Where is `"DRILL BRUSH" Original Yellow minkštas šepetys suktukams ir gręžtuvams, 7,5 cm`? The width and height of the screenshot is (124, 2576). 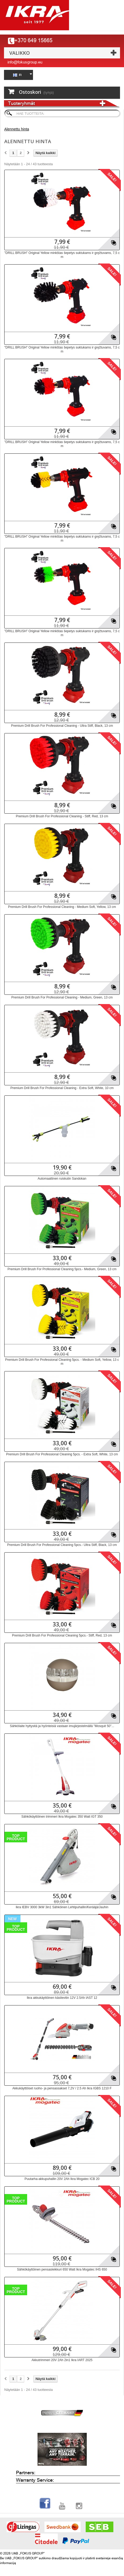
"DRILL BRUSH" Original Yellow minkštas šepetys suktukams ir gręžtuvams, 7,5 cm is located at coordinates (62, 255).